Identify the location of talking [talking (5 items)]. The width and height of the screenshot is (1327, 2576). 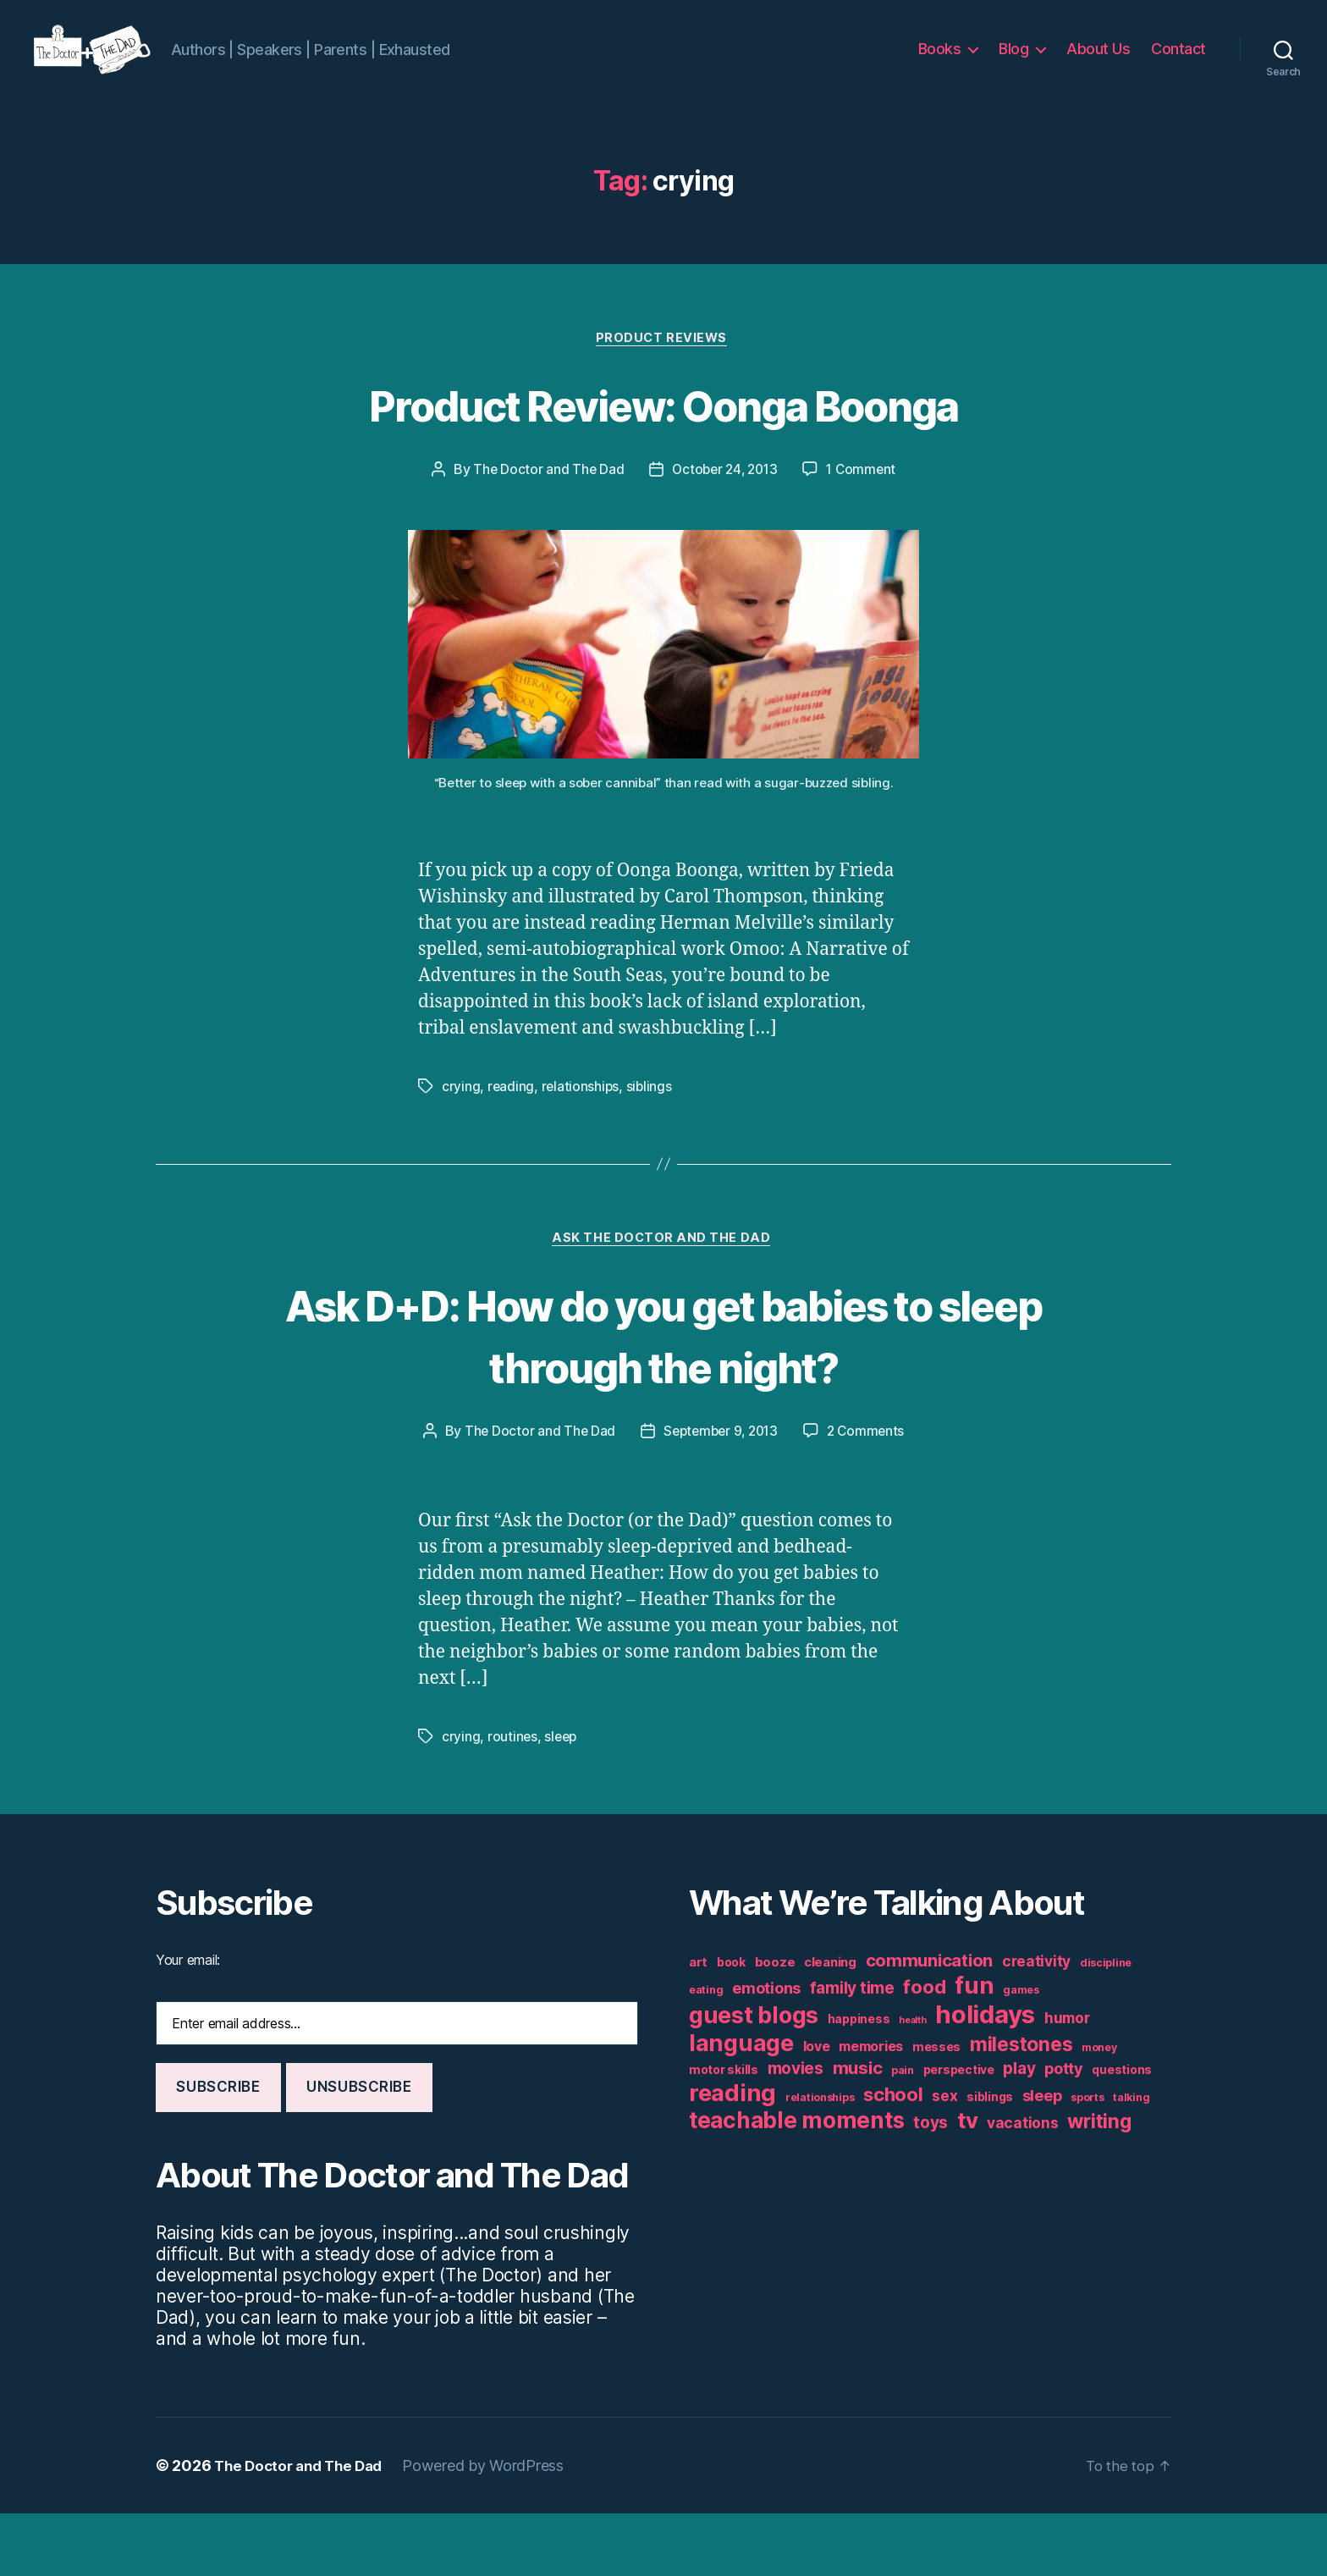
(1131, 2160).